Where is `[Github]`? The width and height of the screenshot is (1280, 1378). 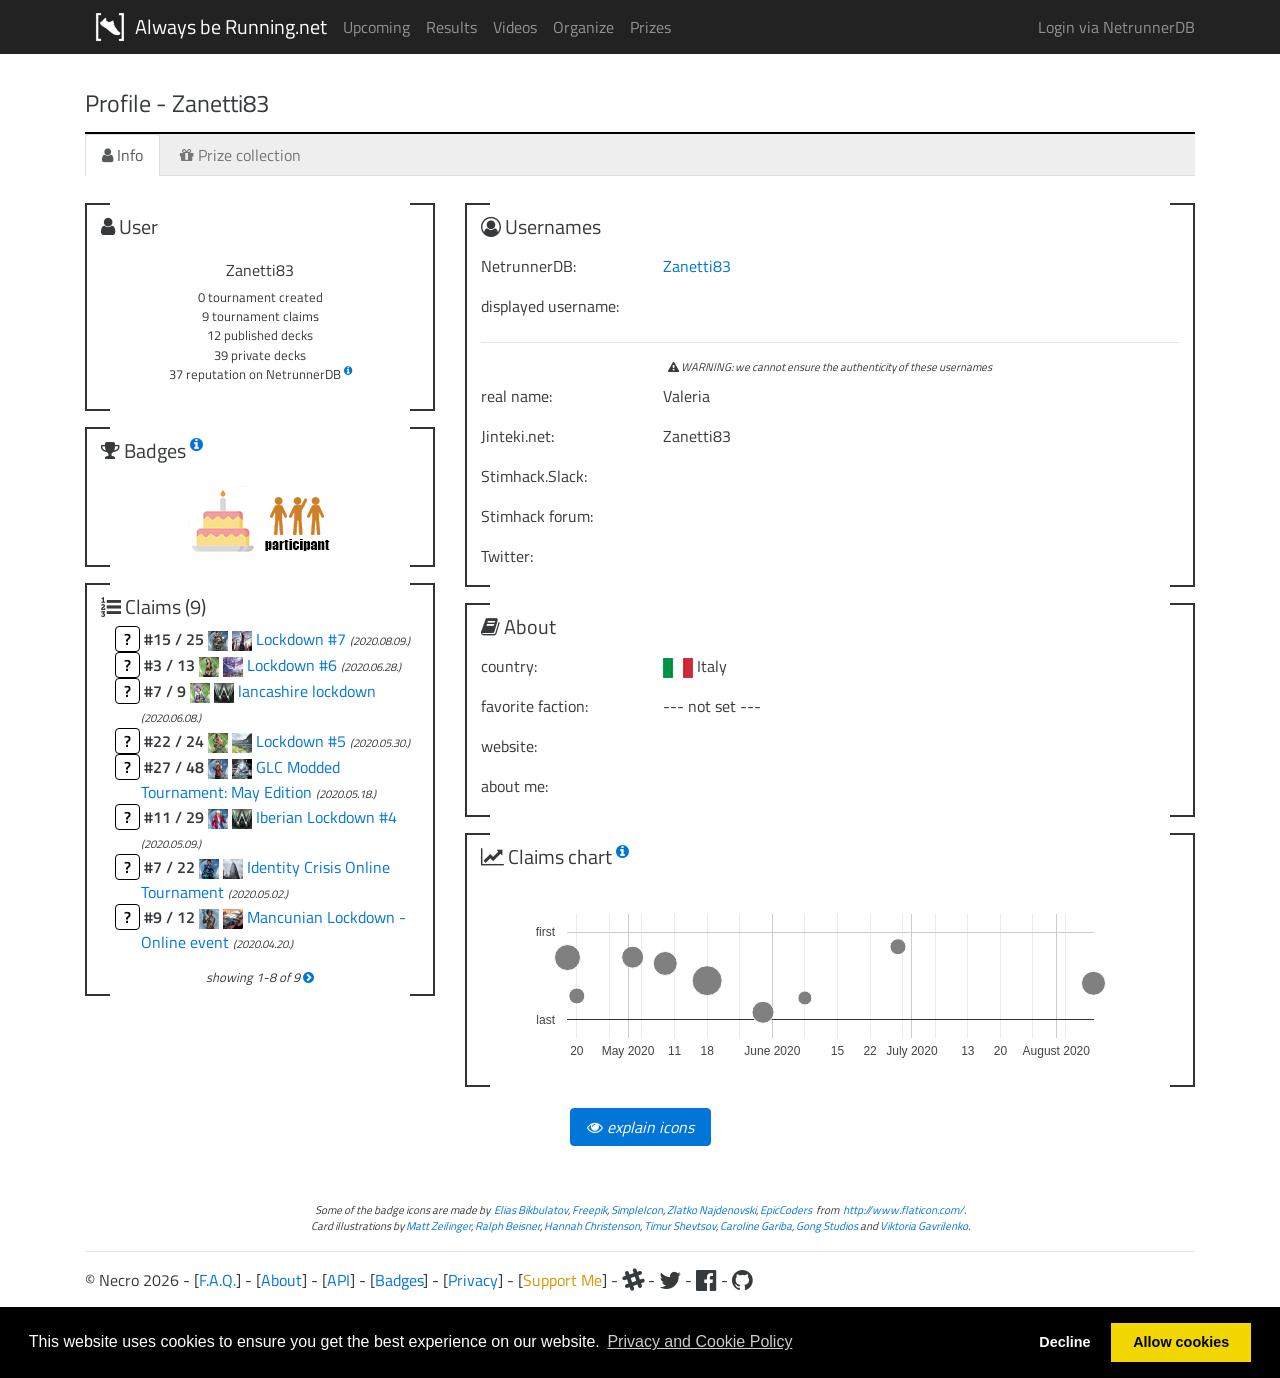
[Github] is located at coordinates (742, 1280).